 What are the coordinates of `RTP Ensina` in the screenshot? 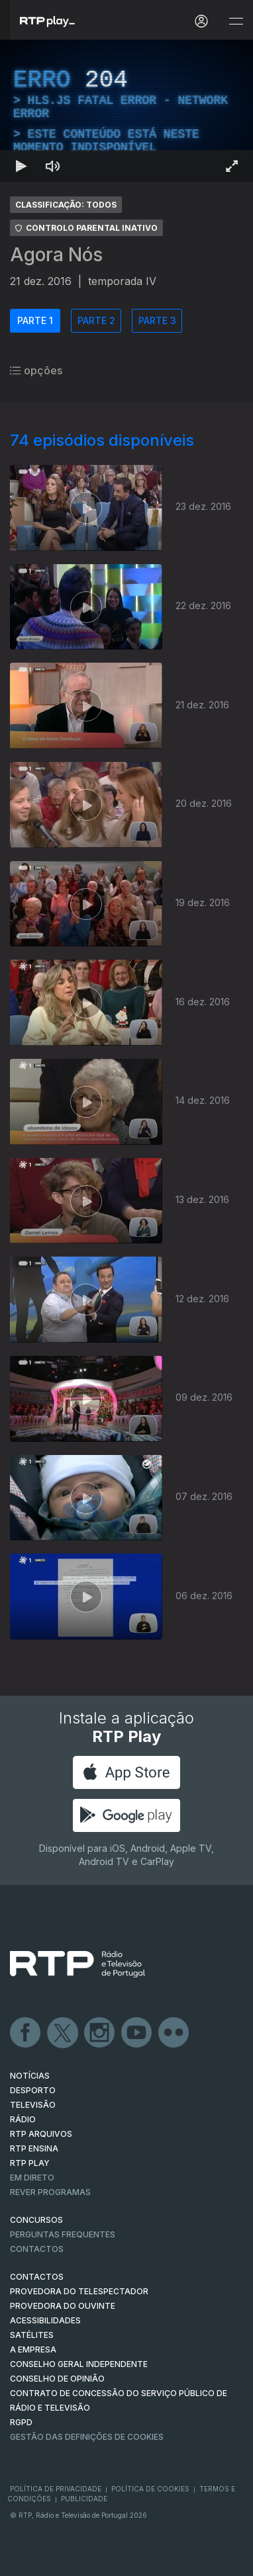 It's located at (34, 2148).